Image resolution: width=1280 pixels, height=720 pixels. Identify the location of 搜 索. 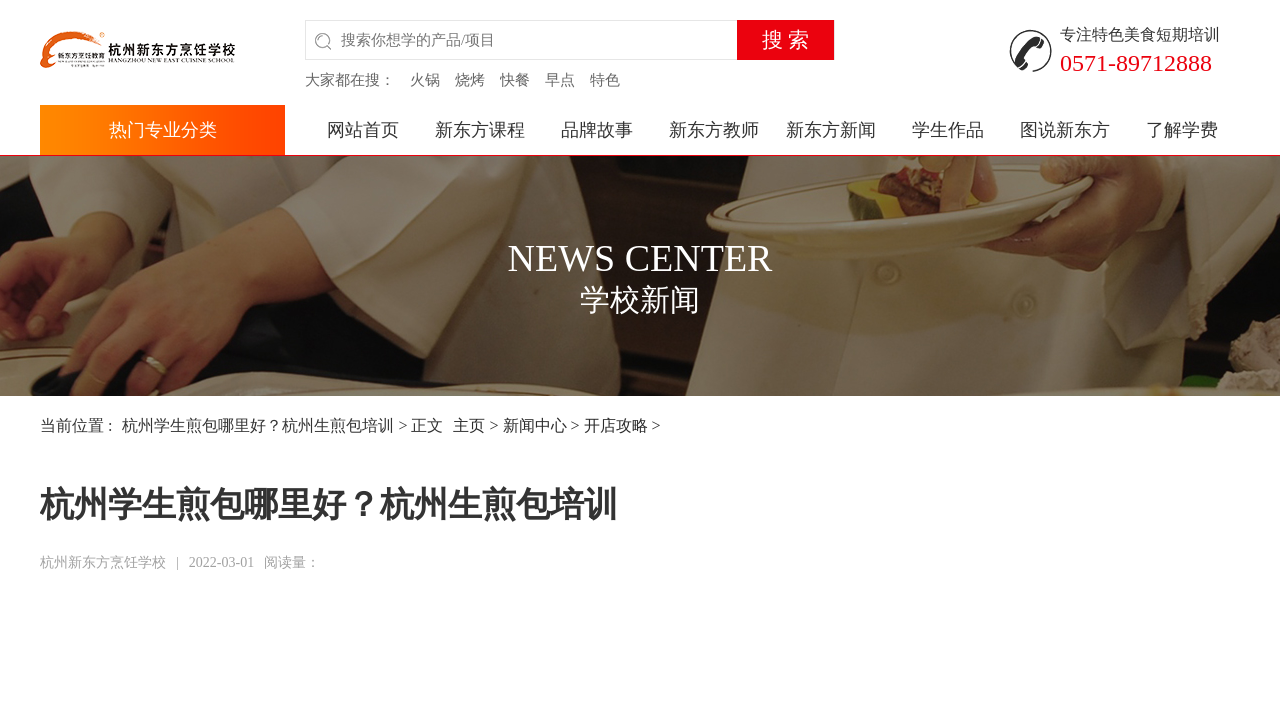
(785, 40).